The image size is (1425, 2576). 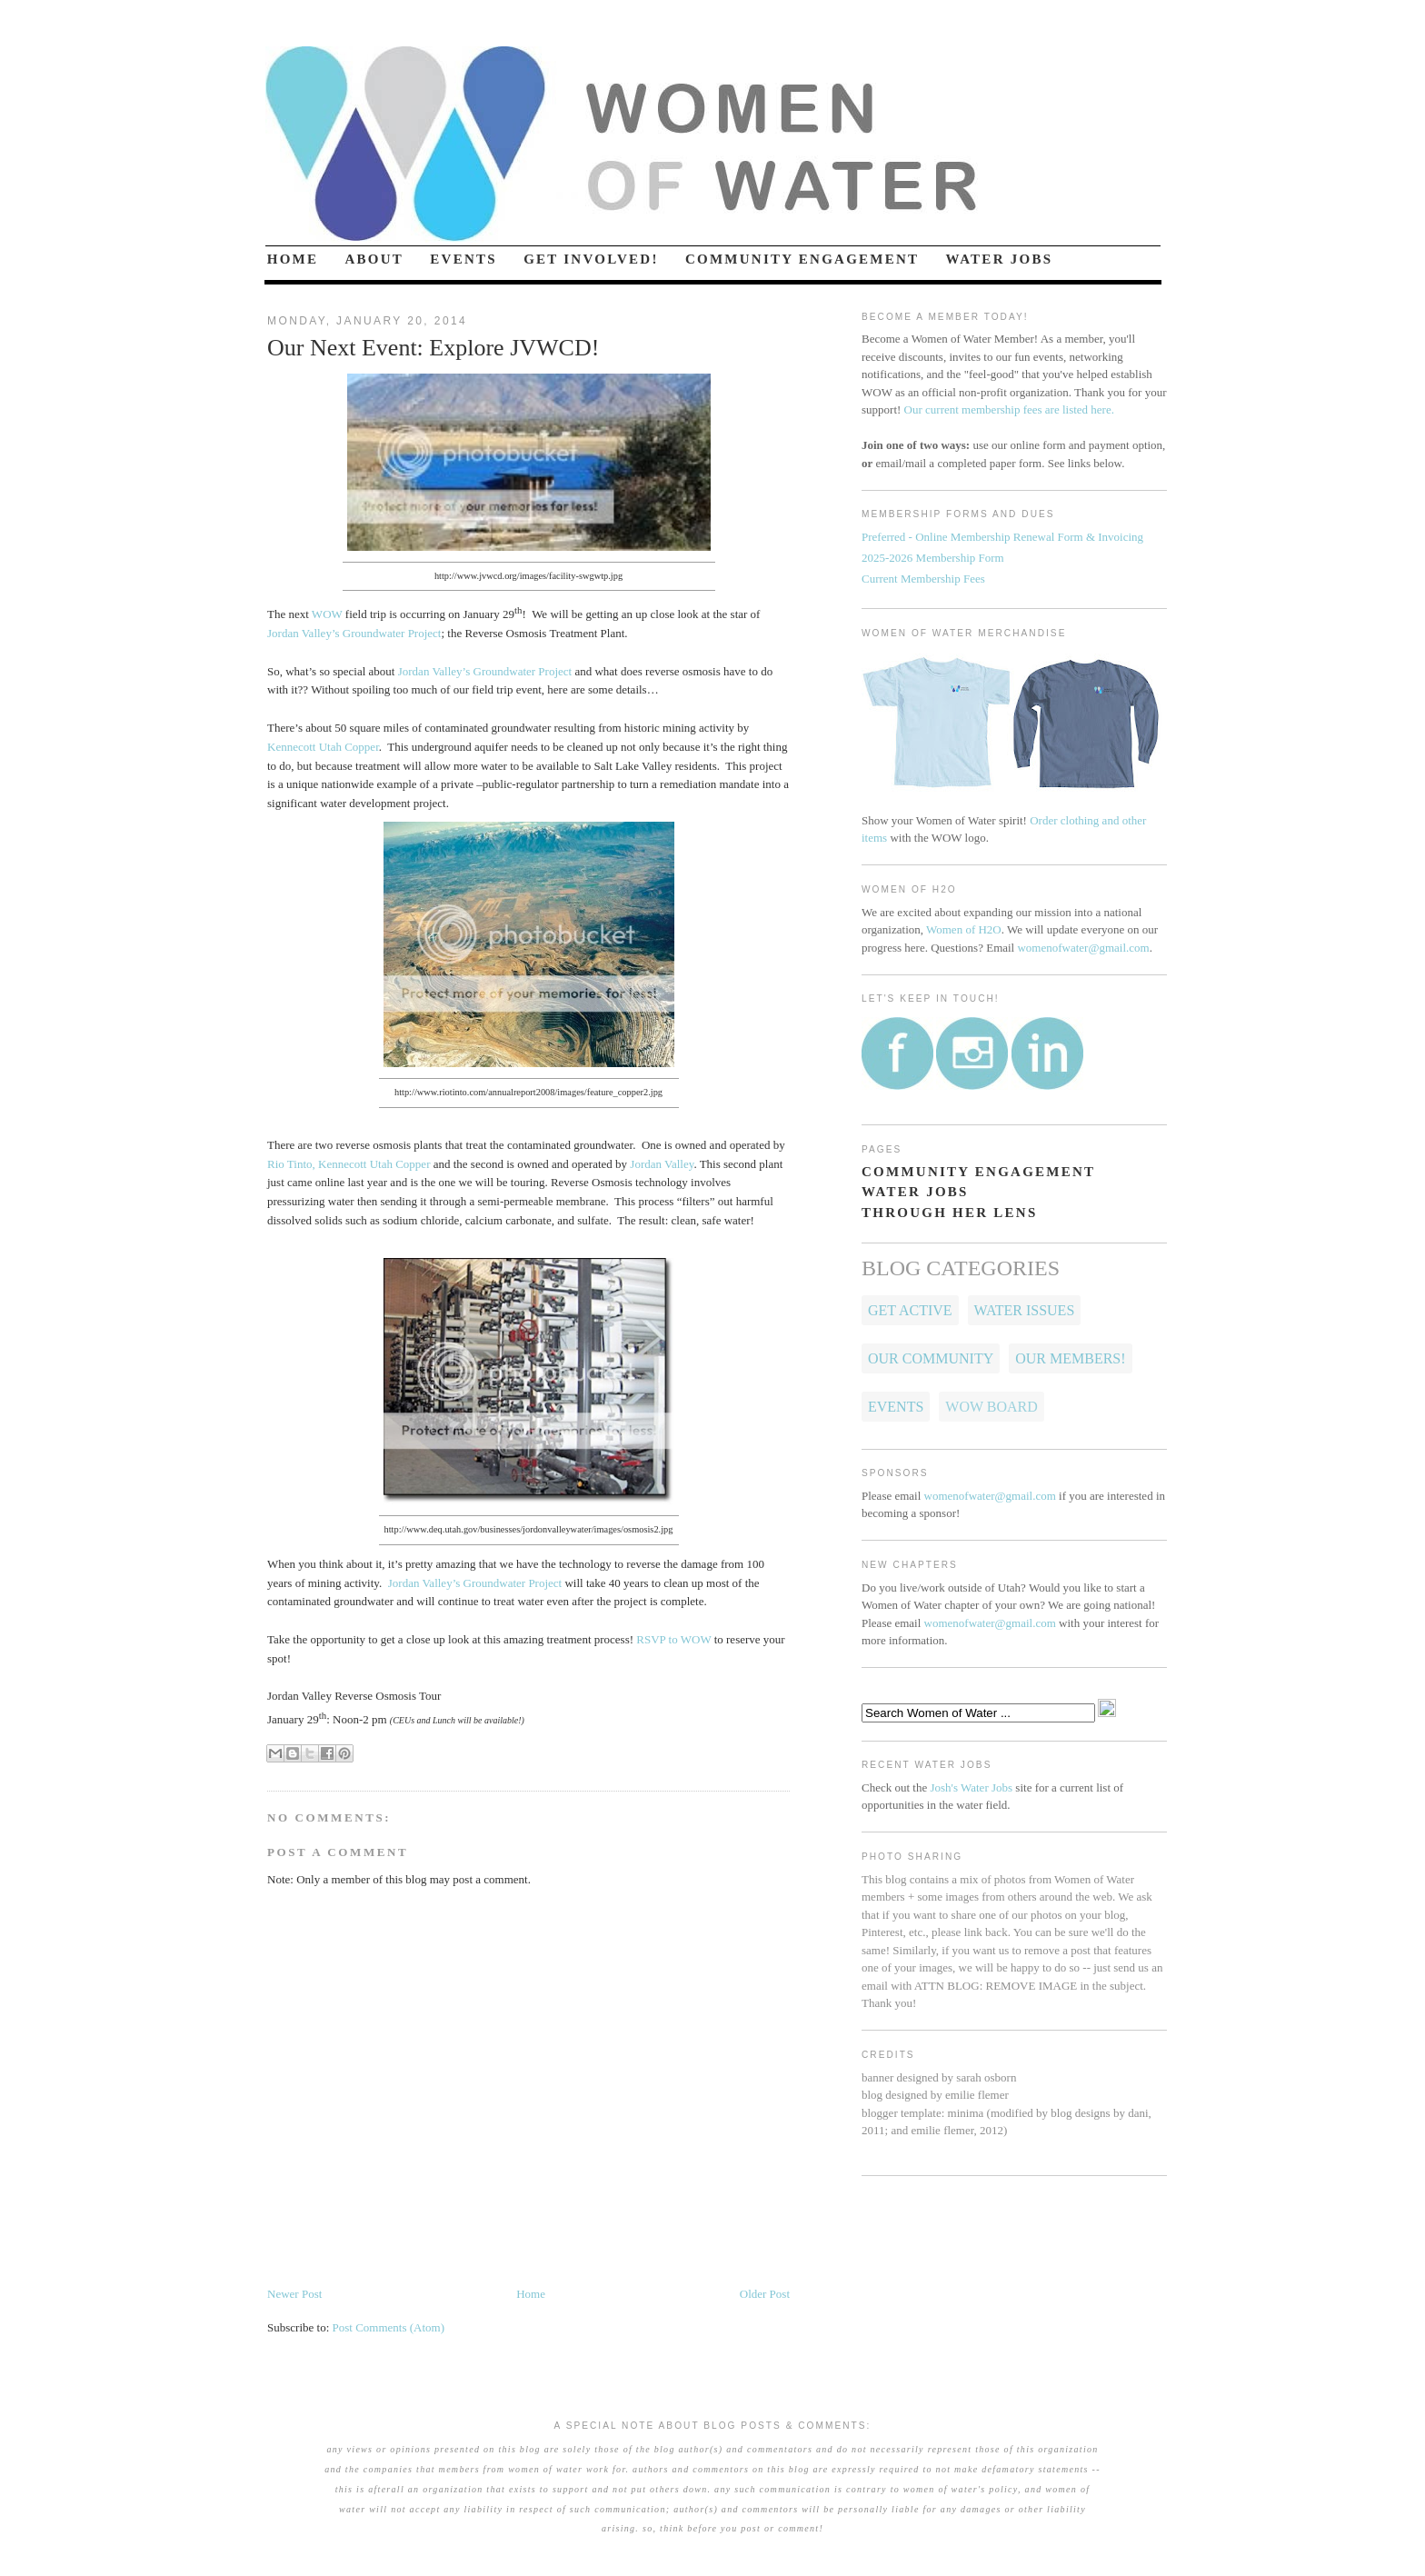 I want to click on Our Community, so click(x=930, y=1358).